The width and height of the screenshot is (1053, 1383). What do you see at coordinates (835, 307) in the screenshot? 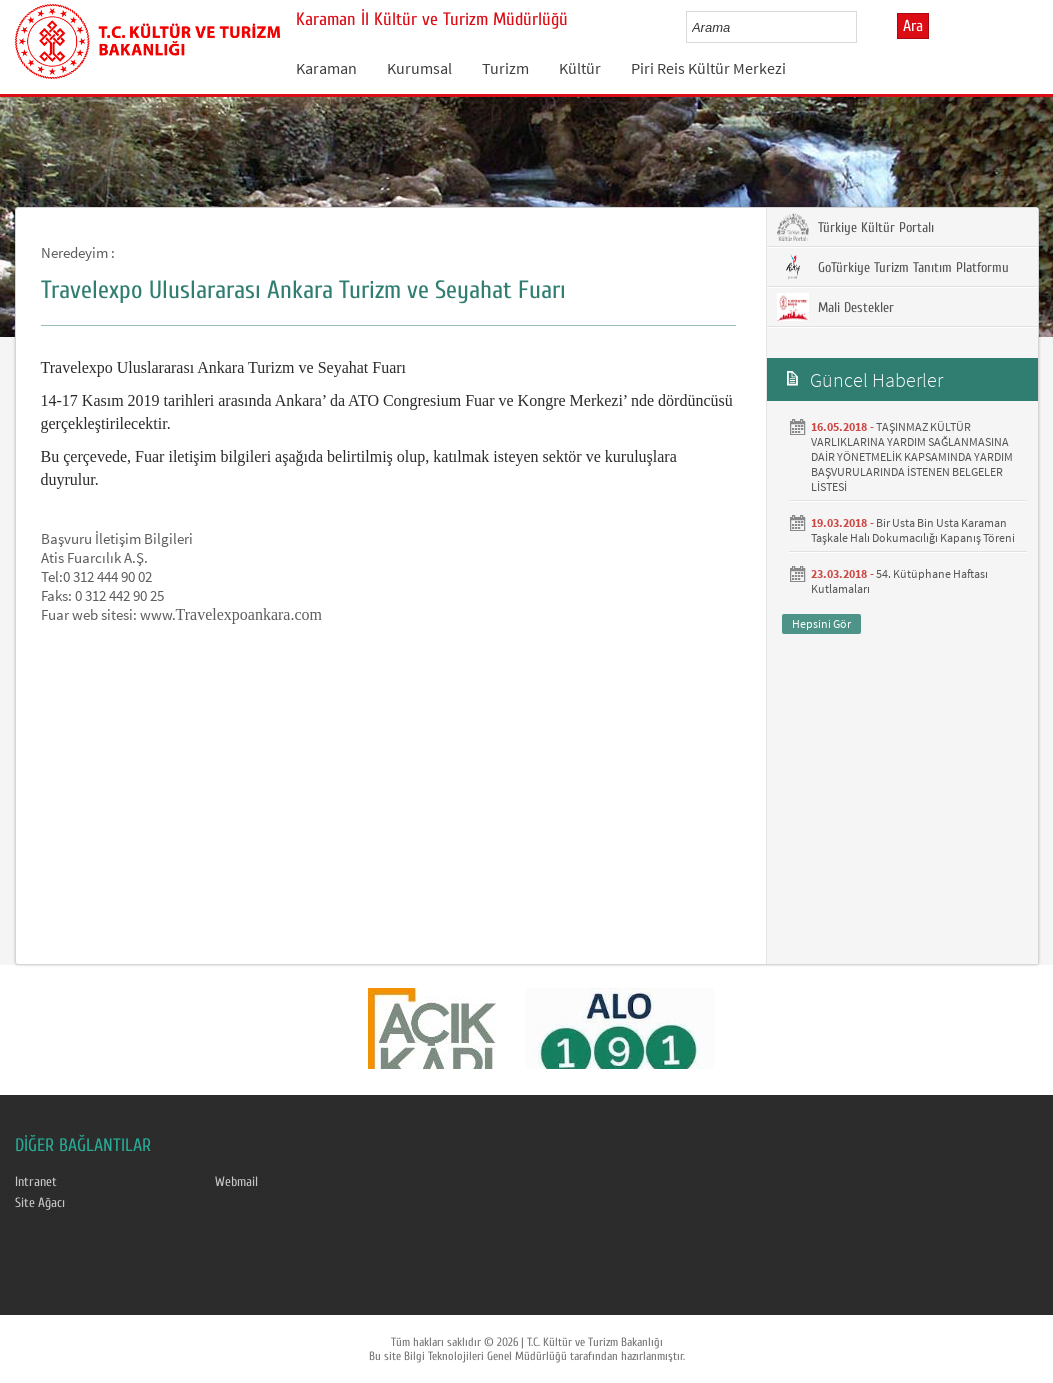
I see `Mali Destekler` at bounding box center [835, 307].